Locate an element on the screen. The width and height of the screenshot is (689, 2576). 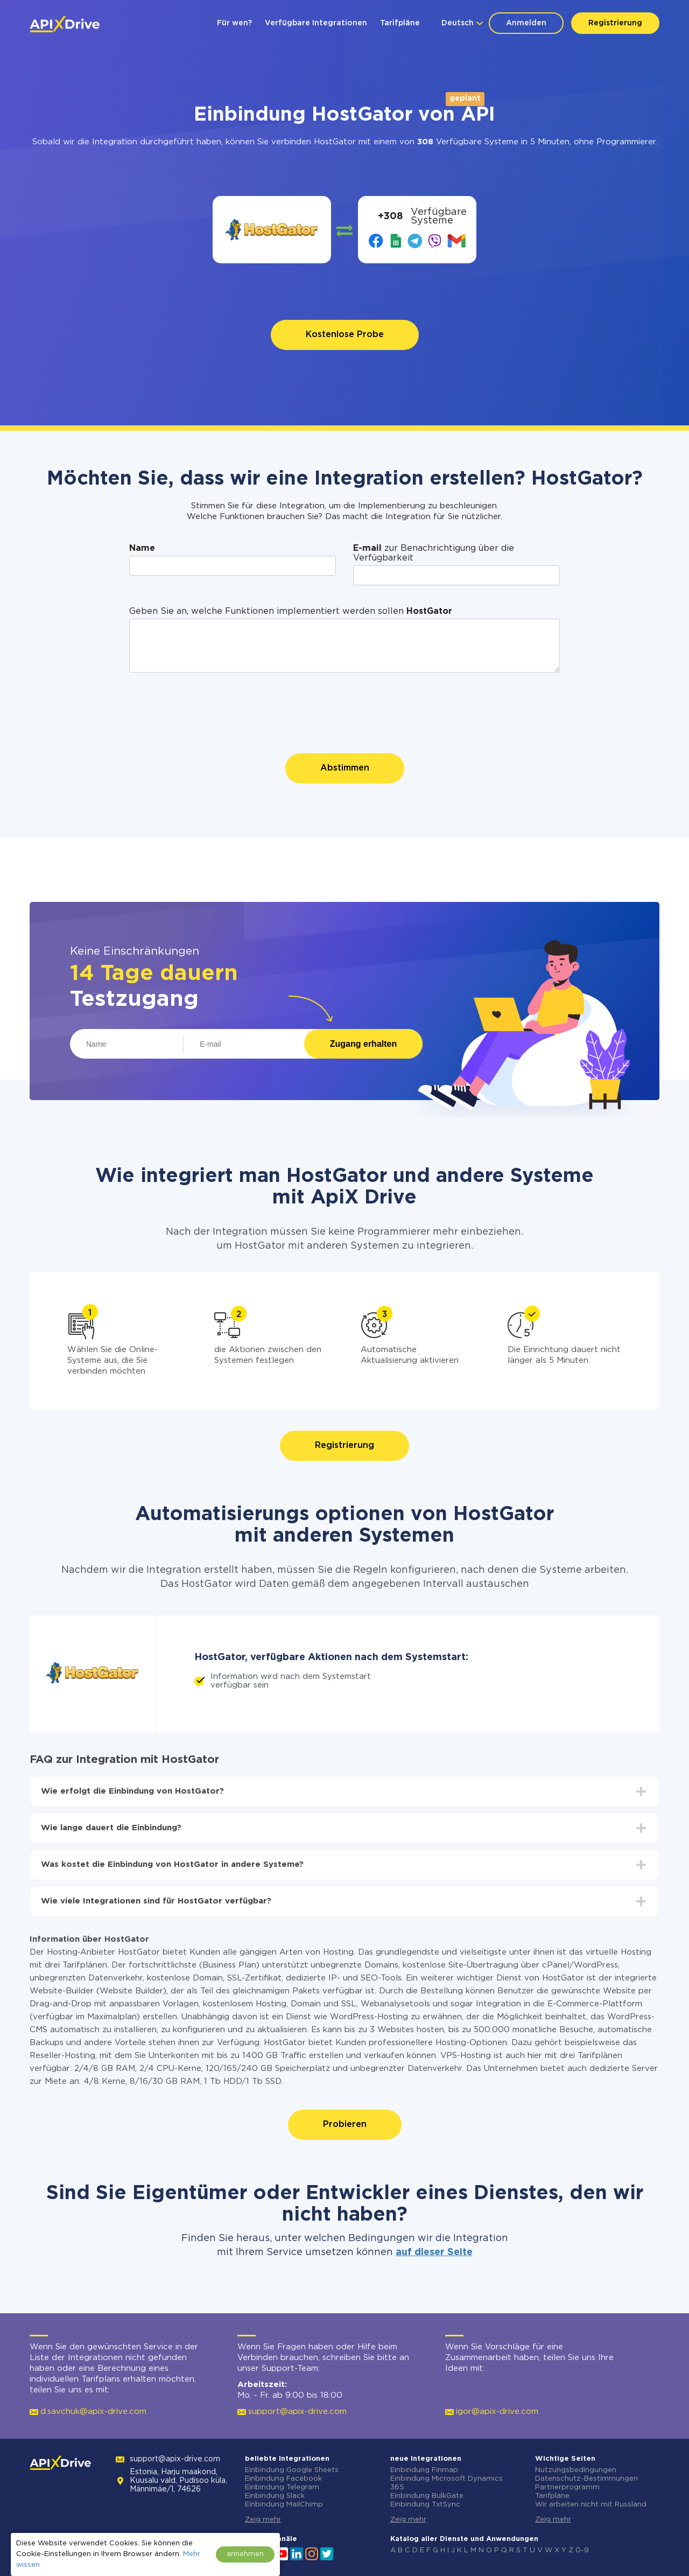
Probieren is located at coordinates (345, 2124).